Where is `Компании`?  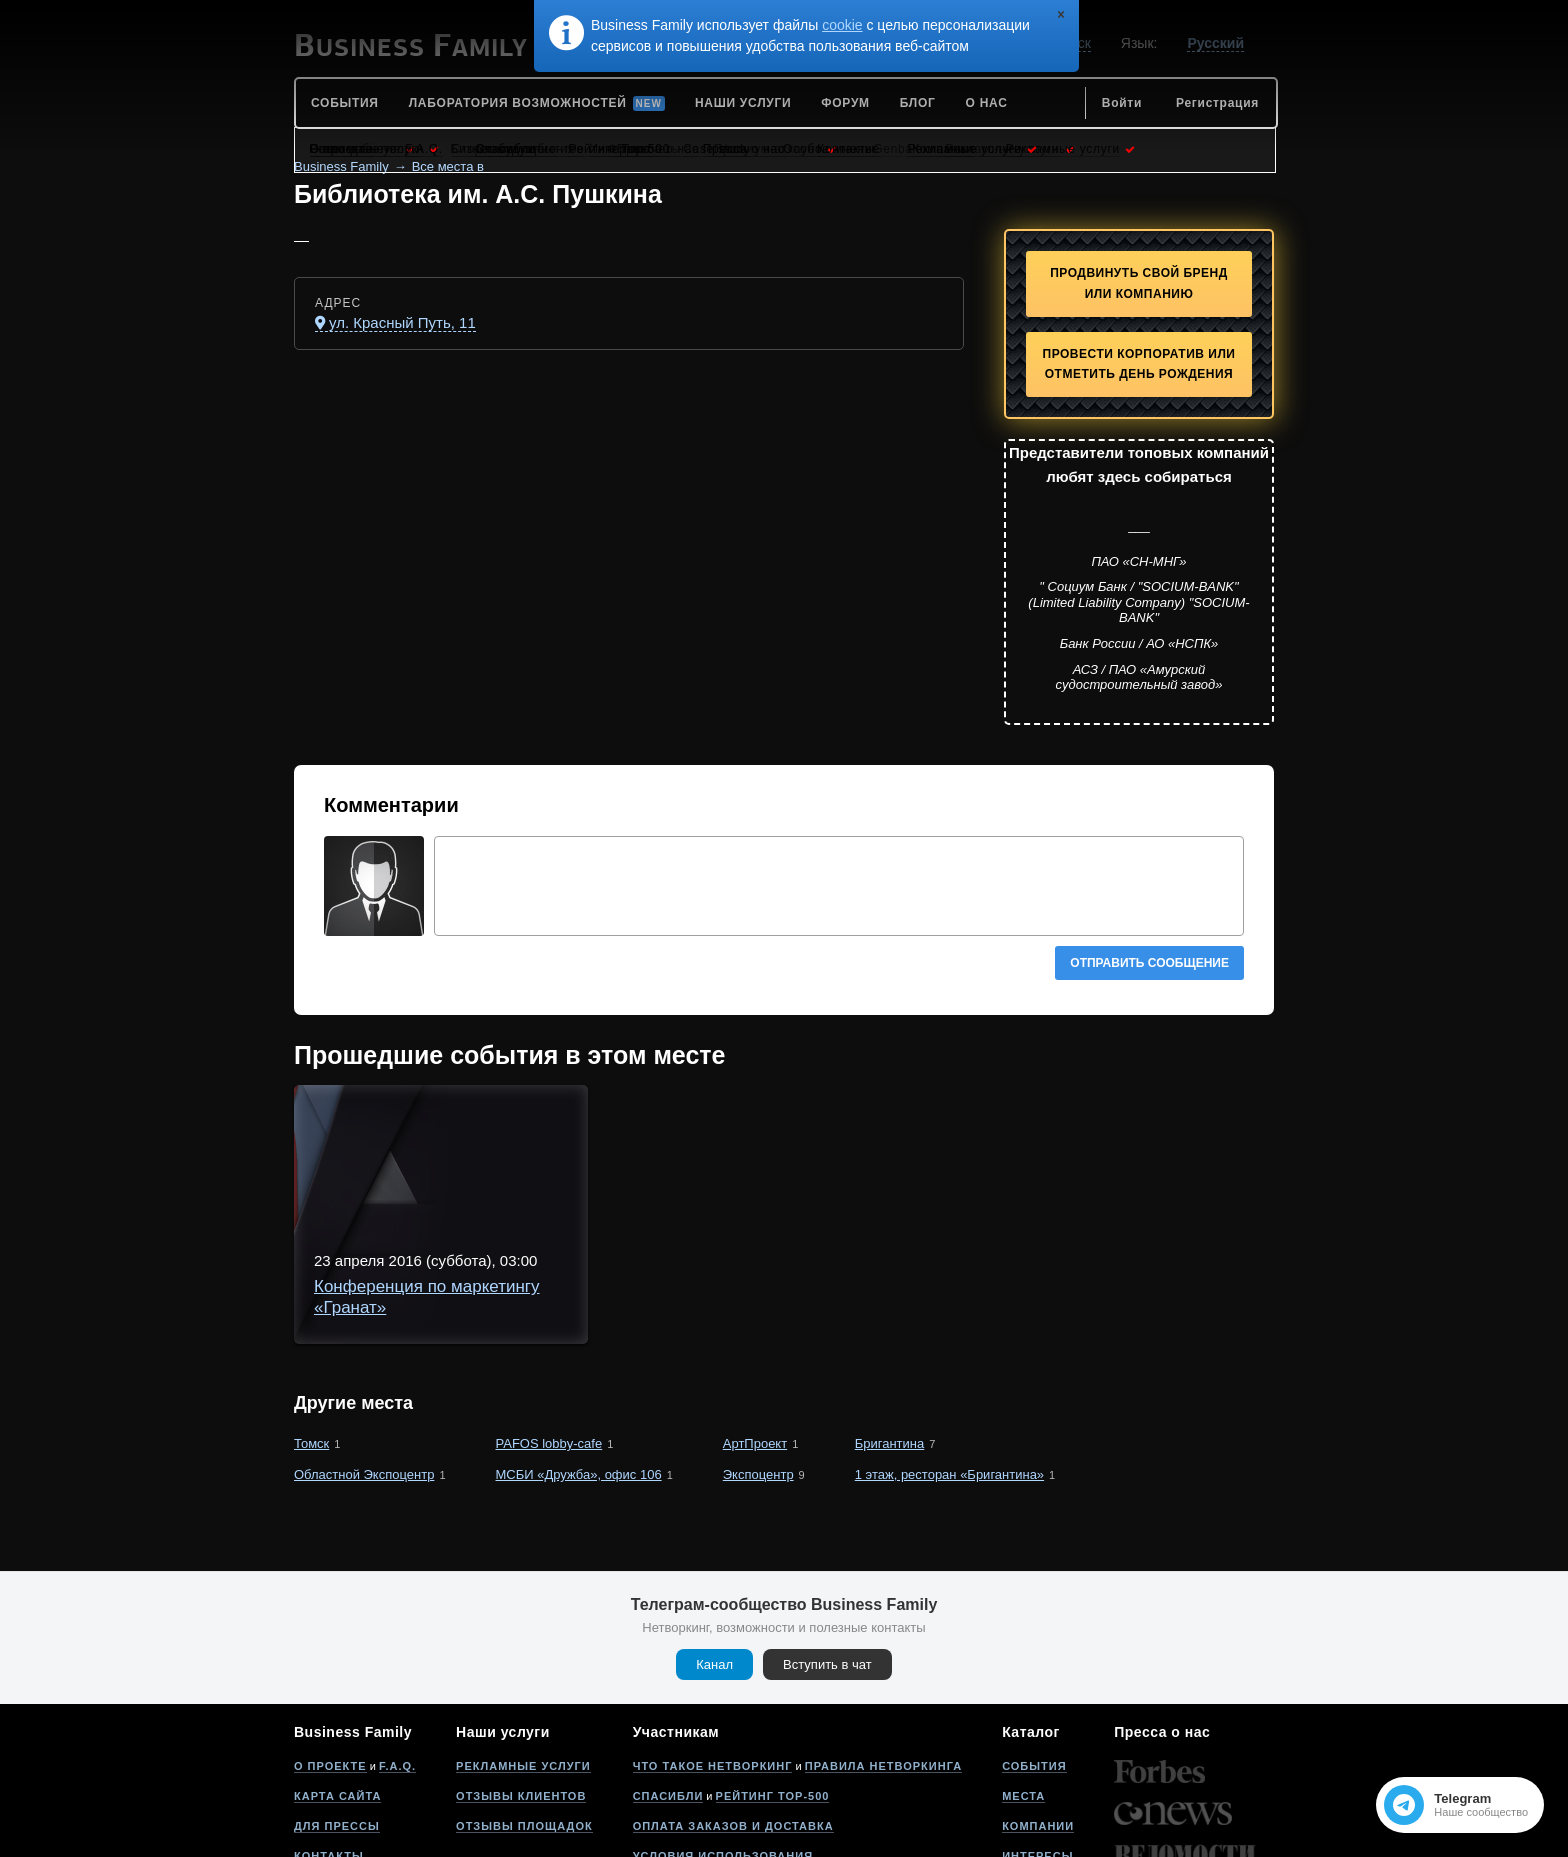 Компании is located at coordinates (1038, 1718).